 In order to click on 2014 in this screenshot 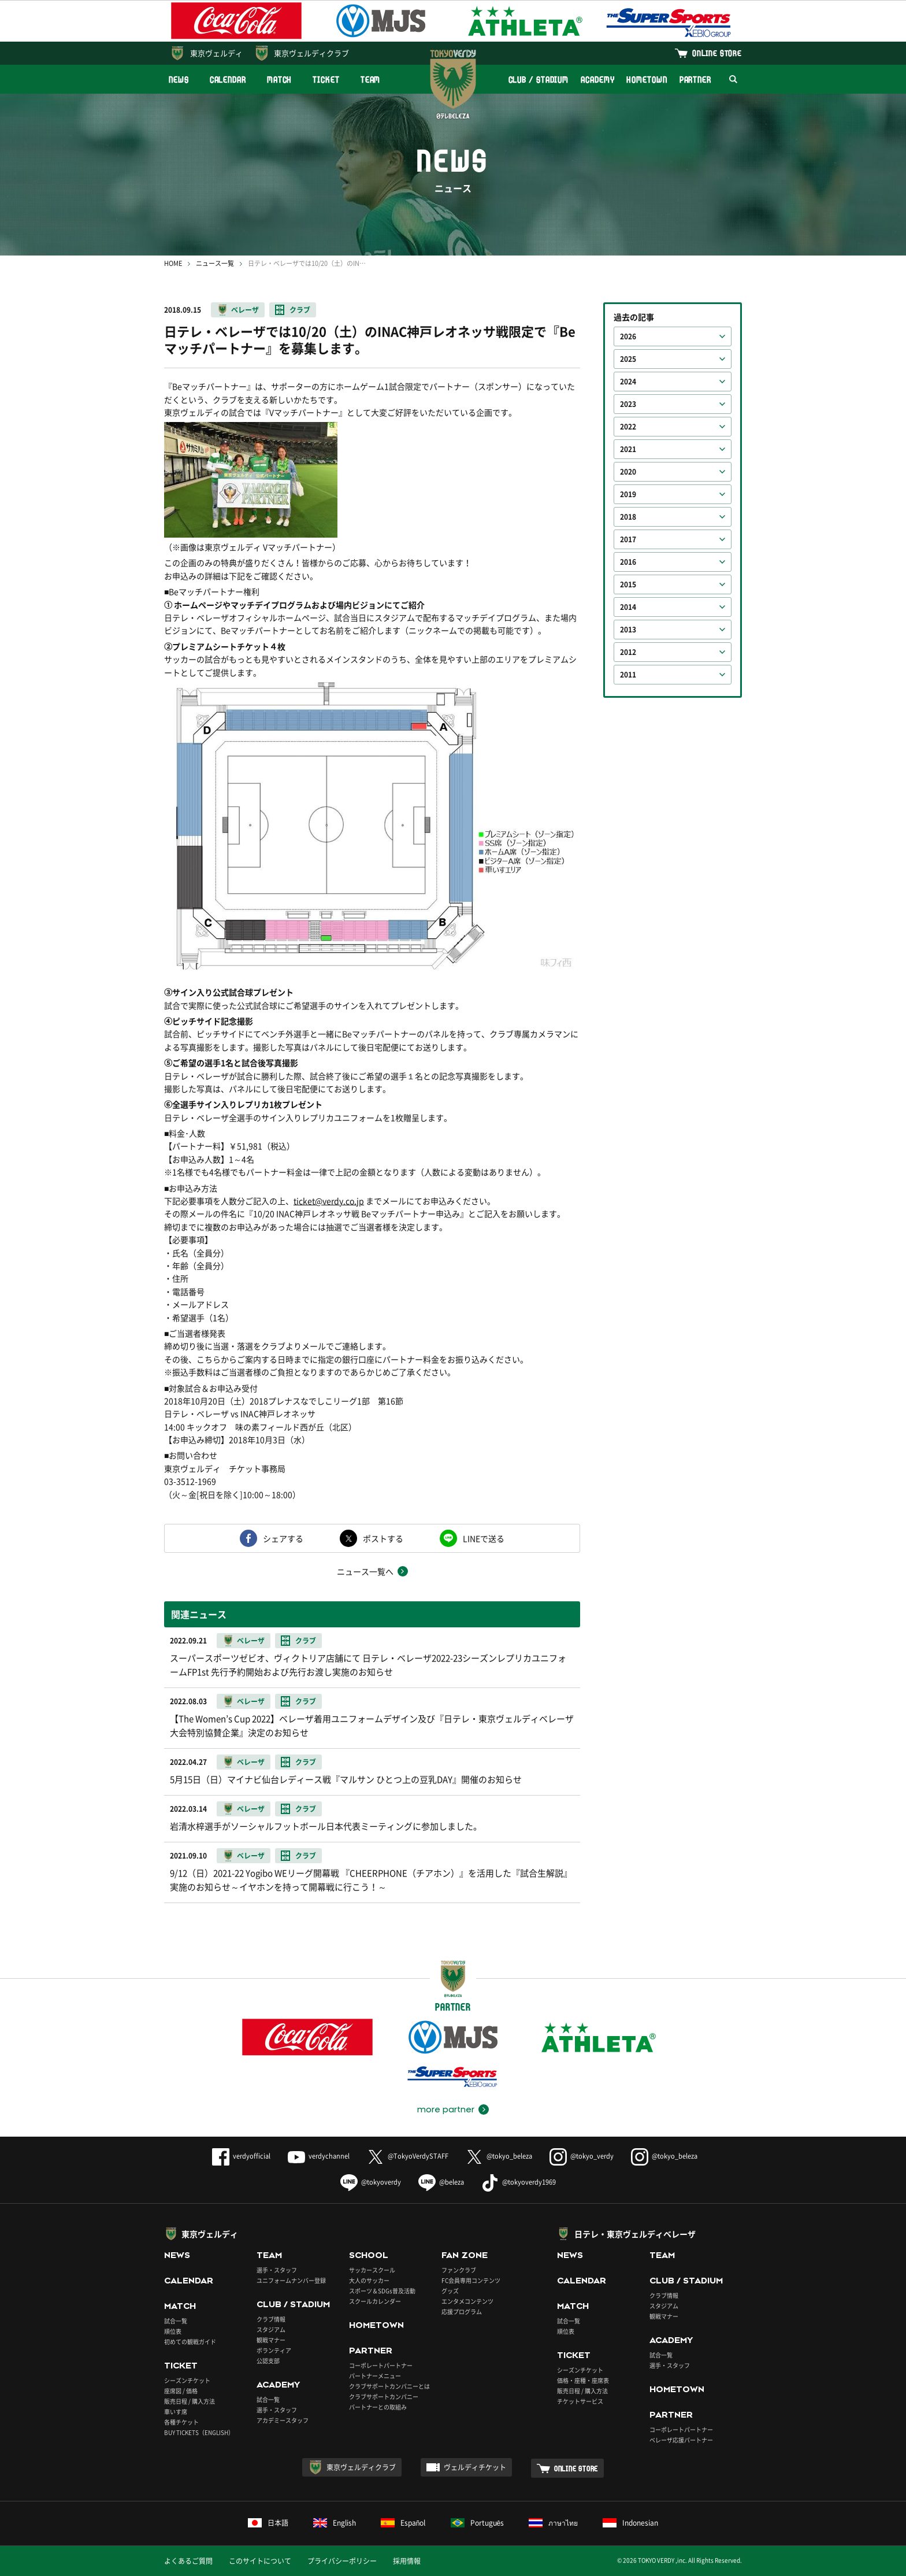, I will do `click(628, 607)`.